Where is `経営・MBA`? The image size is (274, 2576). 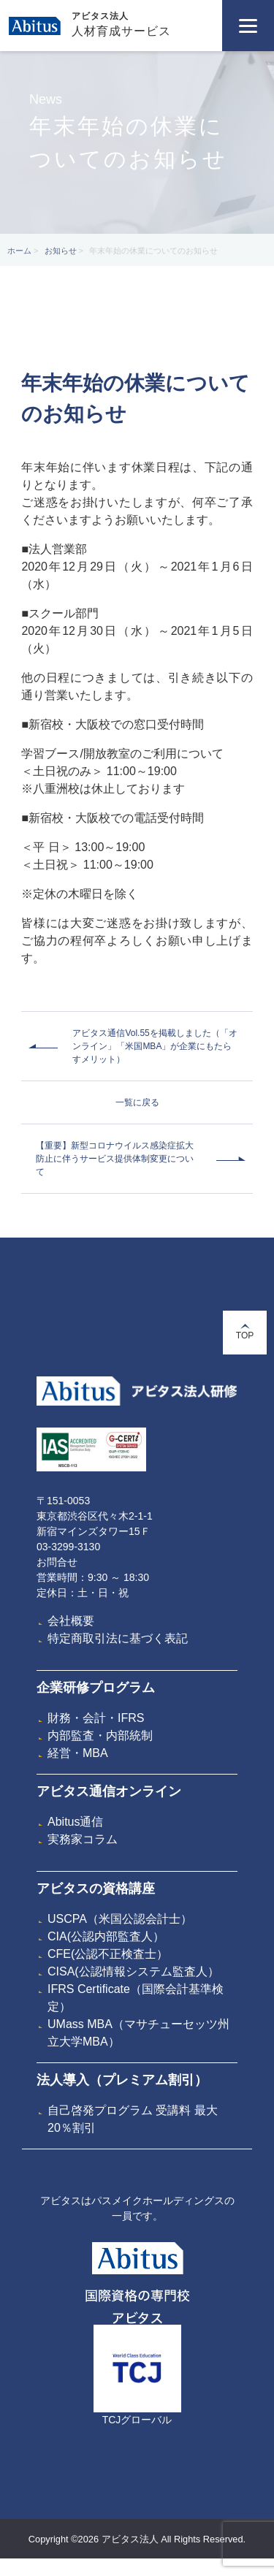 経営・MBA is located at coordinates (77, 1753).